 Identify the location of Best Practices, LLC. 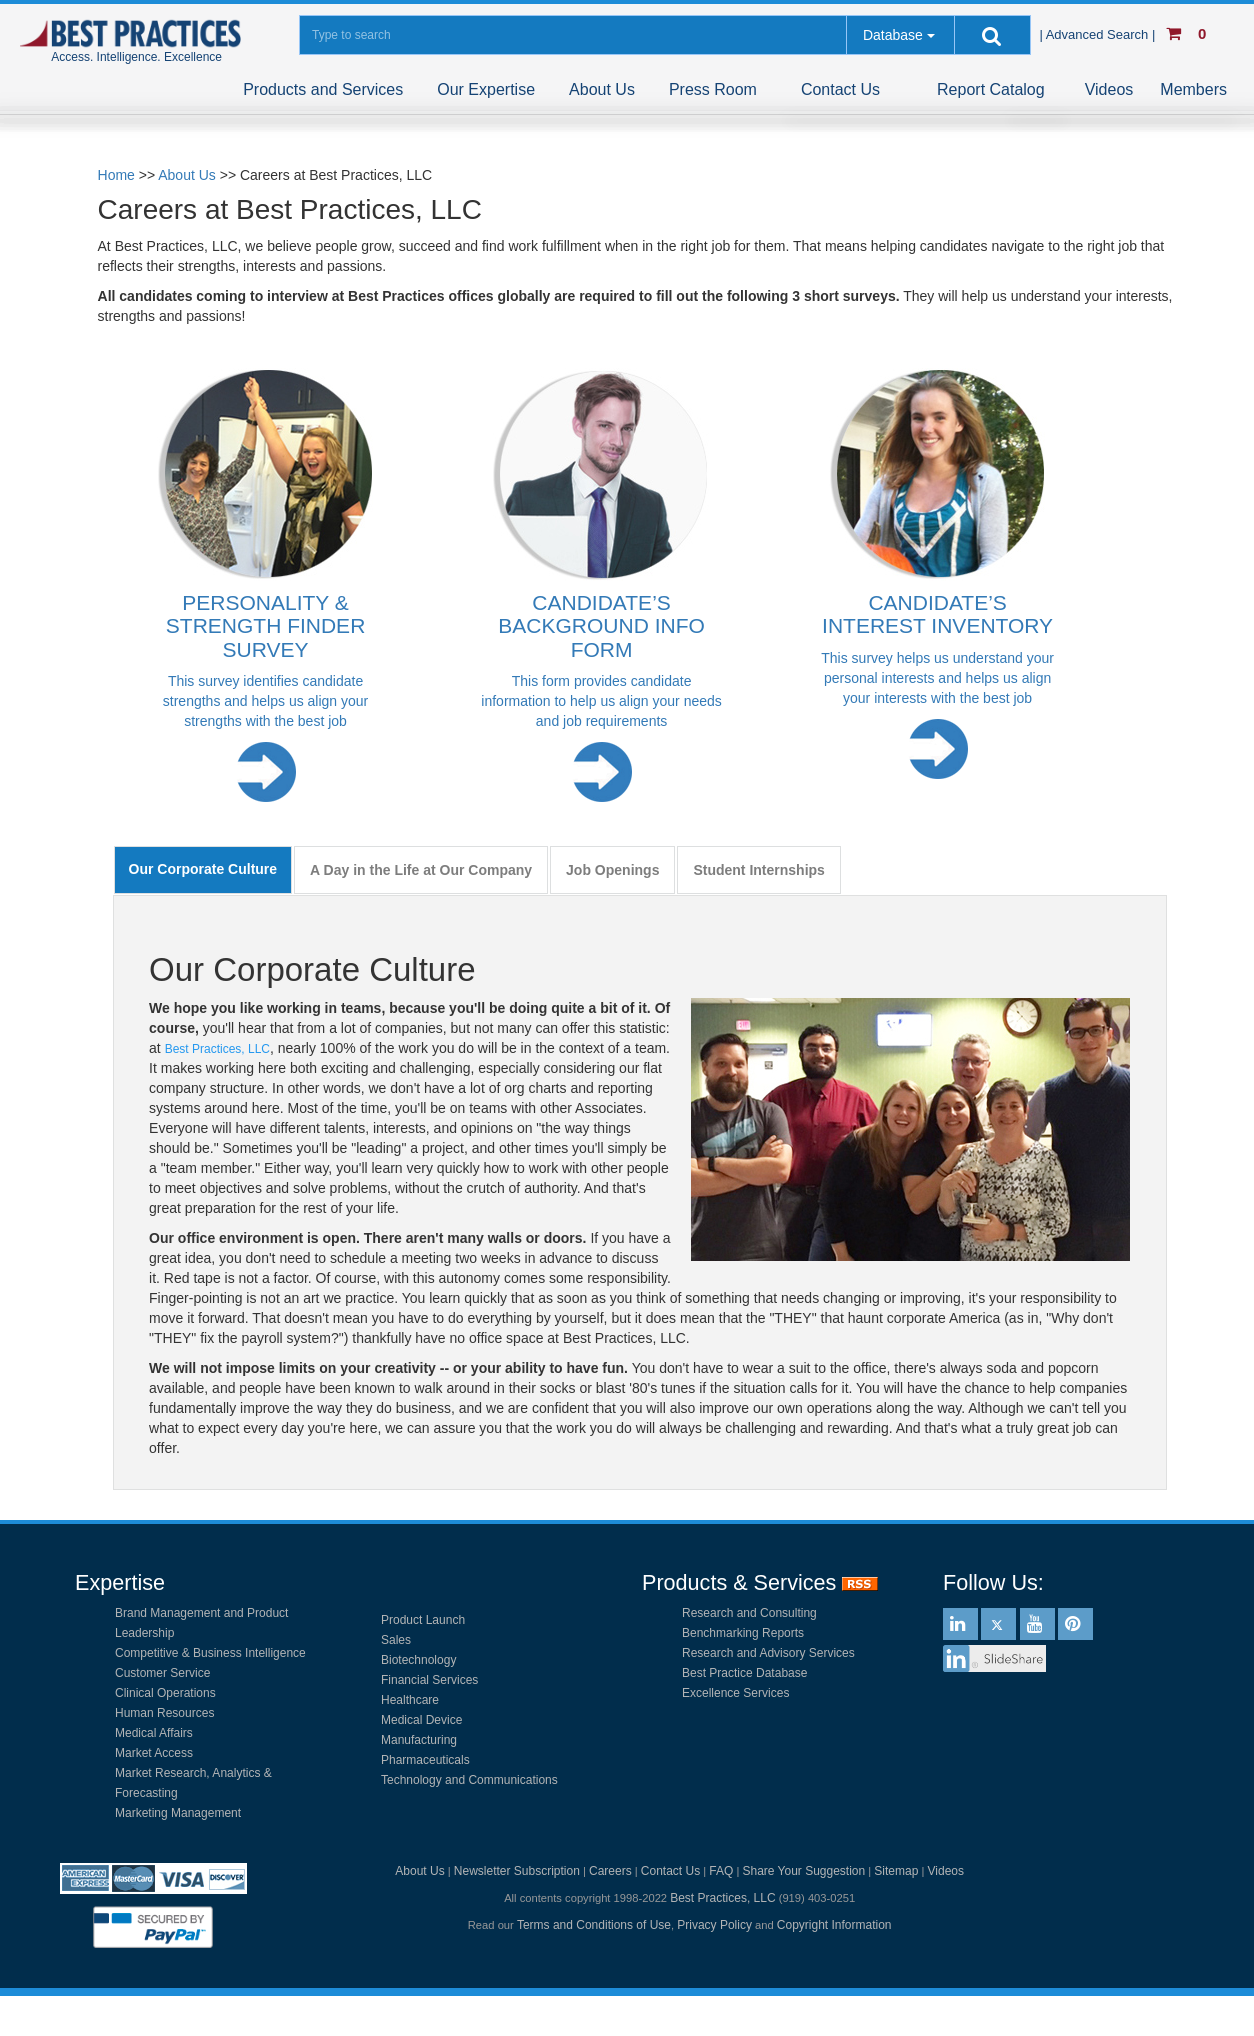
(217, 1049).